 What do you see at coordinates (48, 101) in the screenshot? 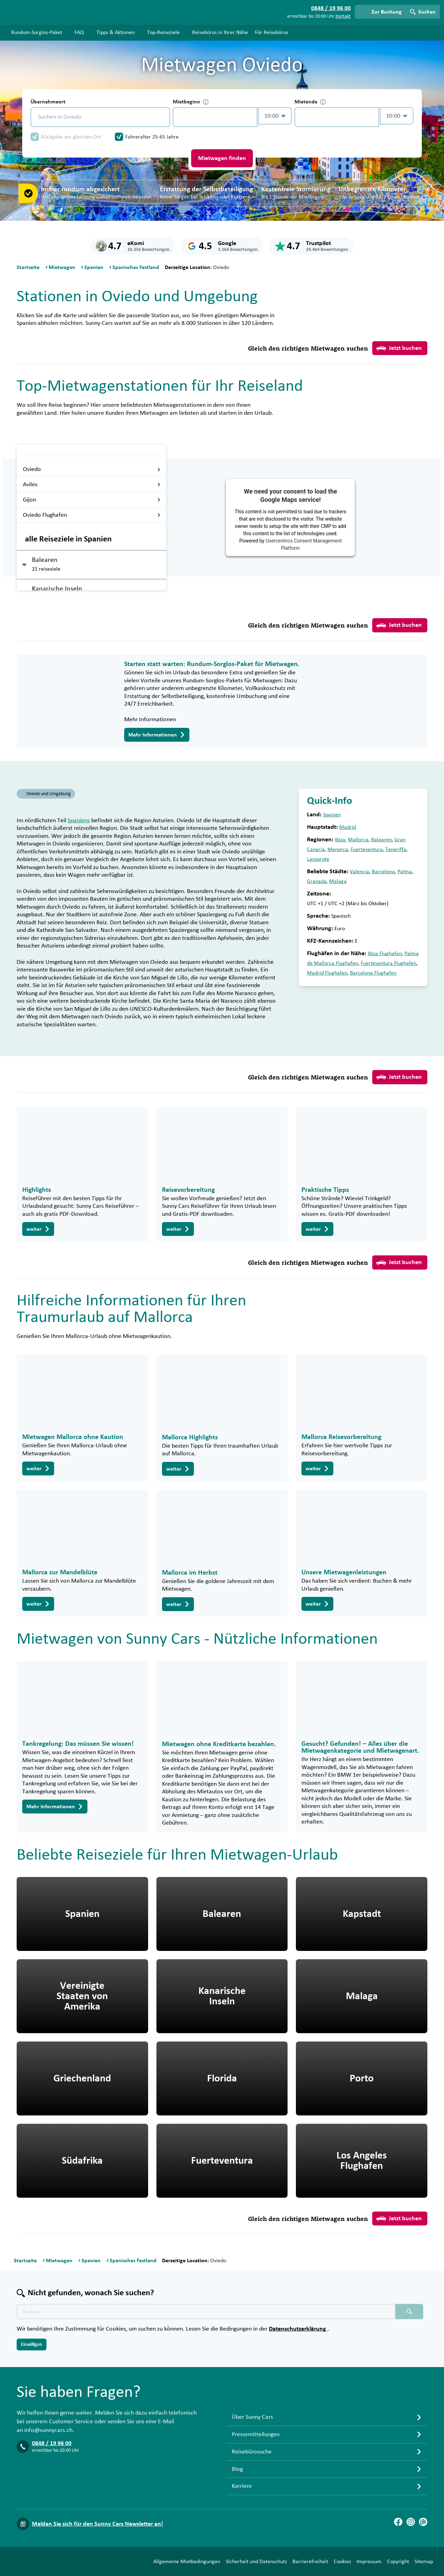
I see `Übernahmeort` at bounding box center [48, 101].